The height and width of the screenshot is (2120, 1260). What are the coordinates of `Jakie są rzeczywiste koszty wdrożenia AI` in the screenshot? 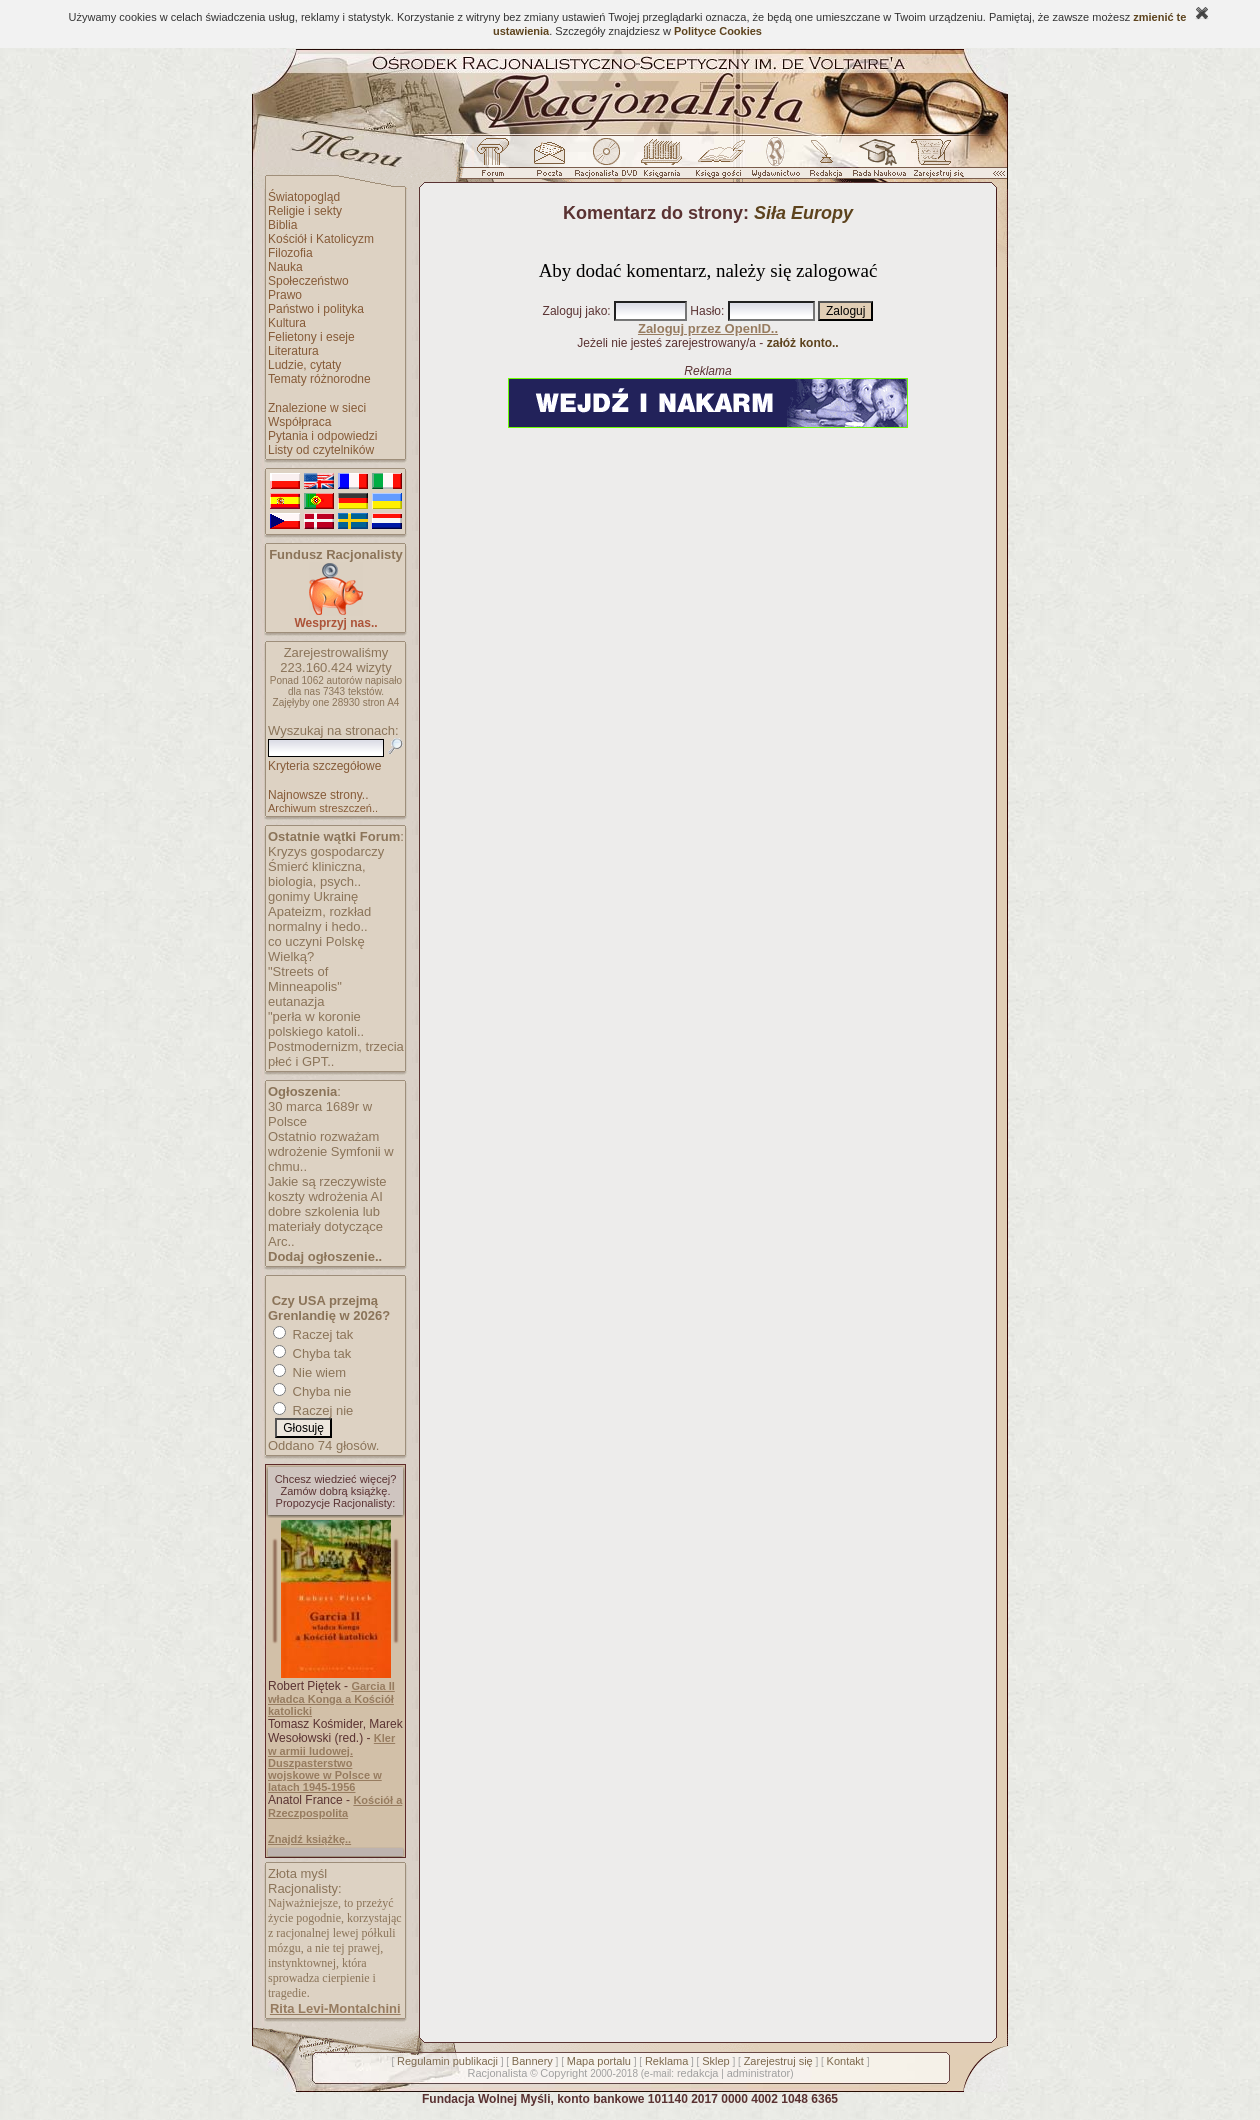 It's located at (327, 1189).